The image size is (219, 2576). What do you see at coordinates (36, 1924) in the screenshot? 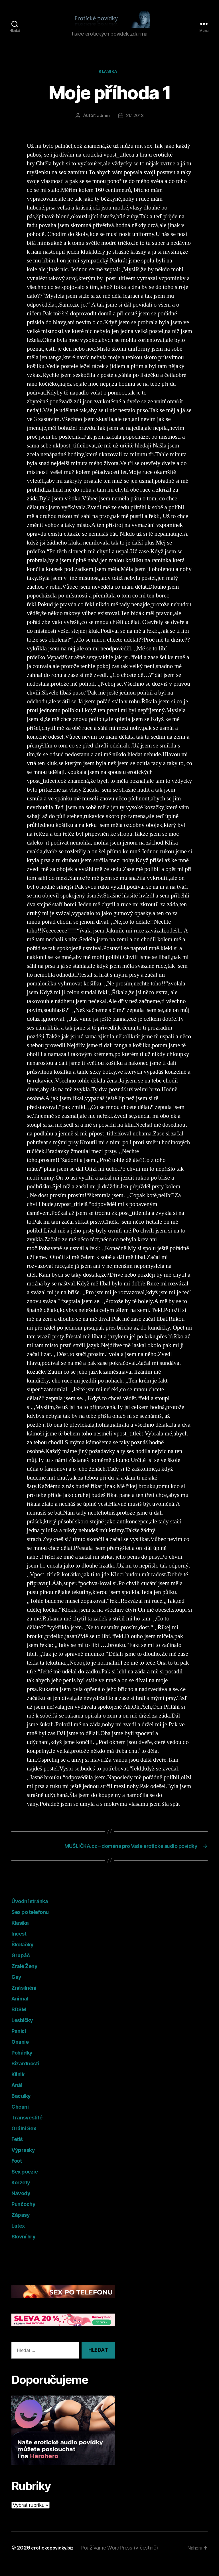
I see `Sex po telefonu` at bounding box center [36, 1924].